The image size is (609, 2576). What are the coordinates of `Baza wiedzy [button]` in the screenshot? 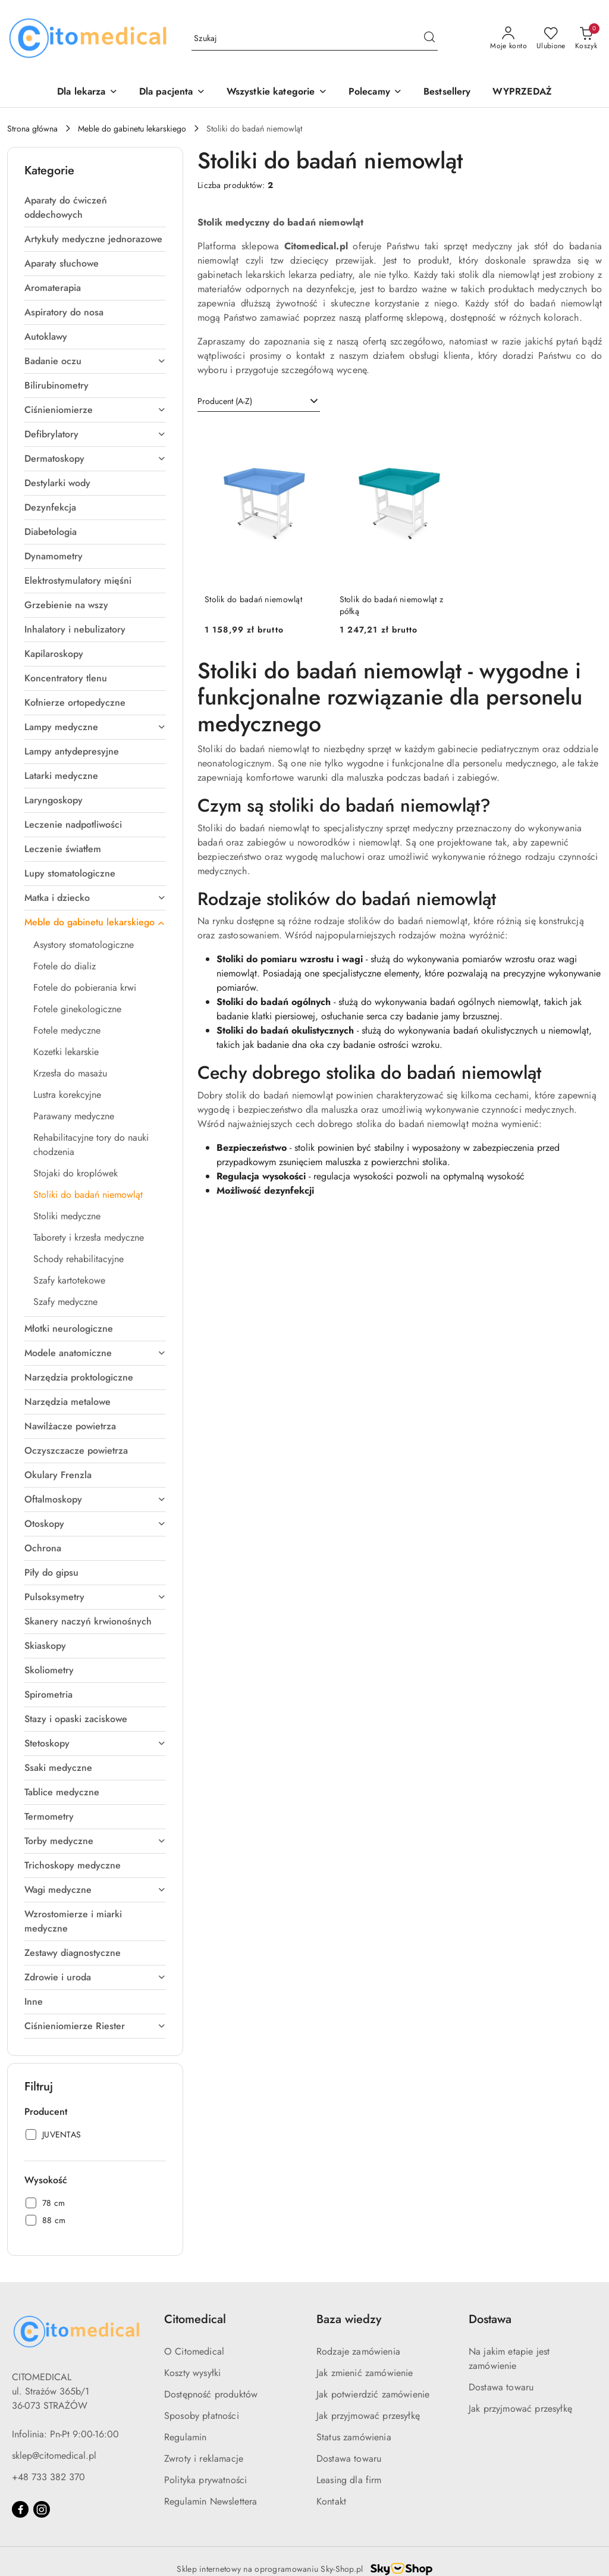 It's located at (348, 2319).